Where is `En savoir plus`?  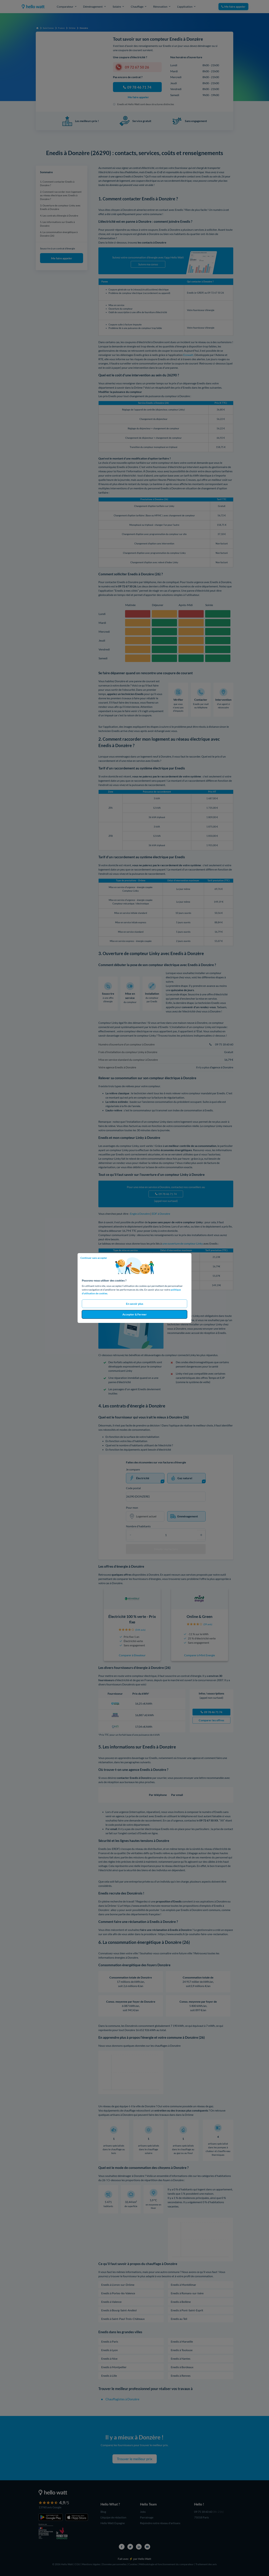 En savoir plus is located at coordinates (134, 1303).